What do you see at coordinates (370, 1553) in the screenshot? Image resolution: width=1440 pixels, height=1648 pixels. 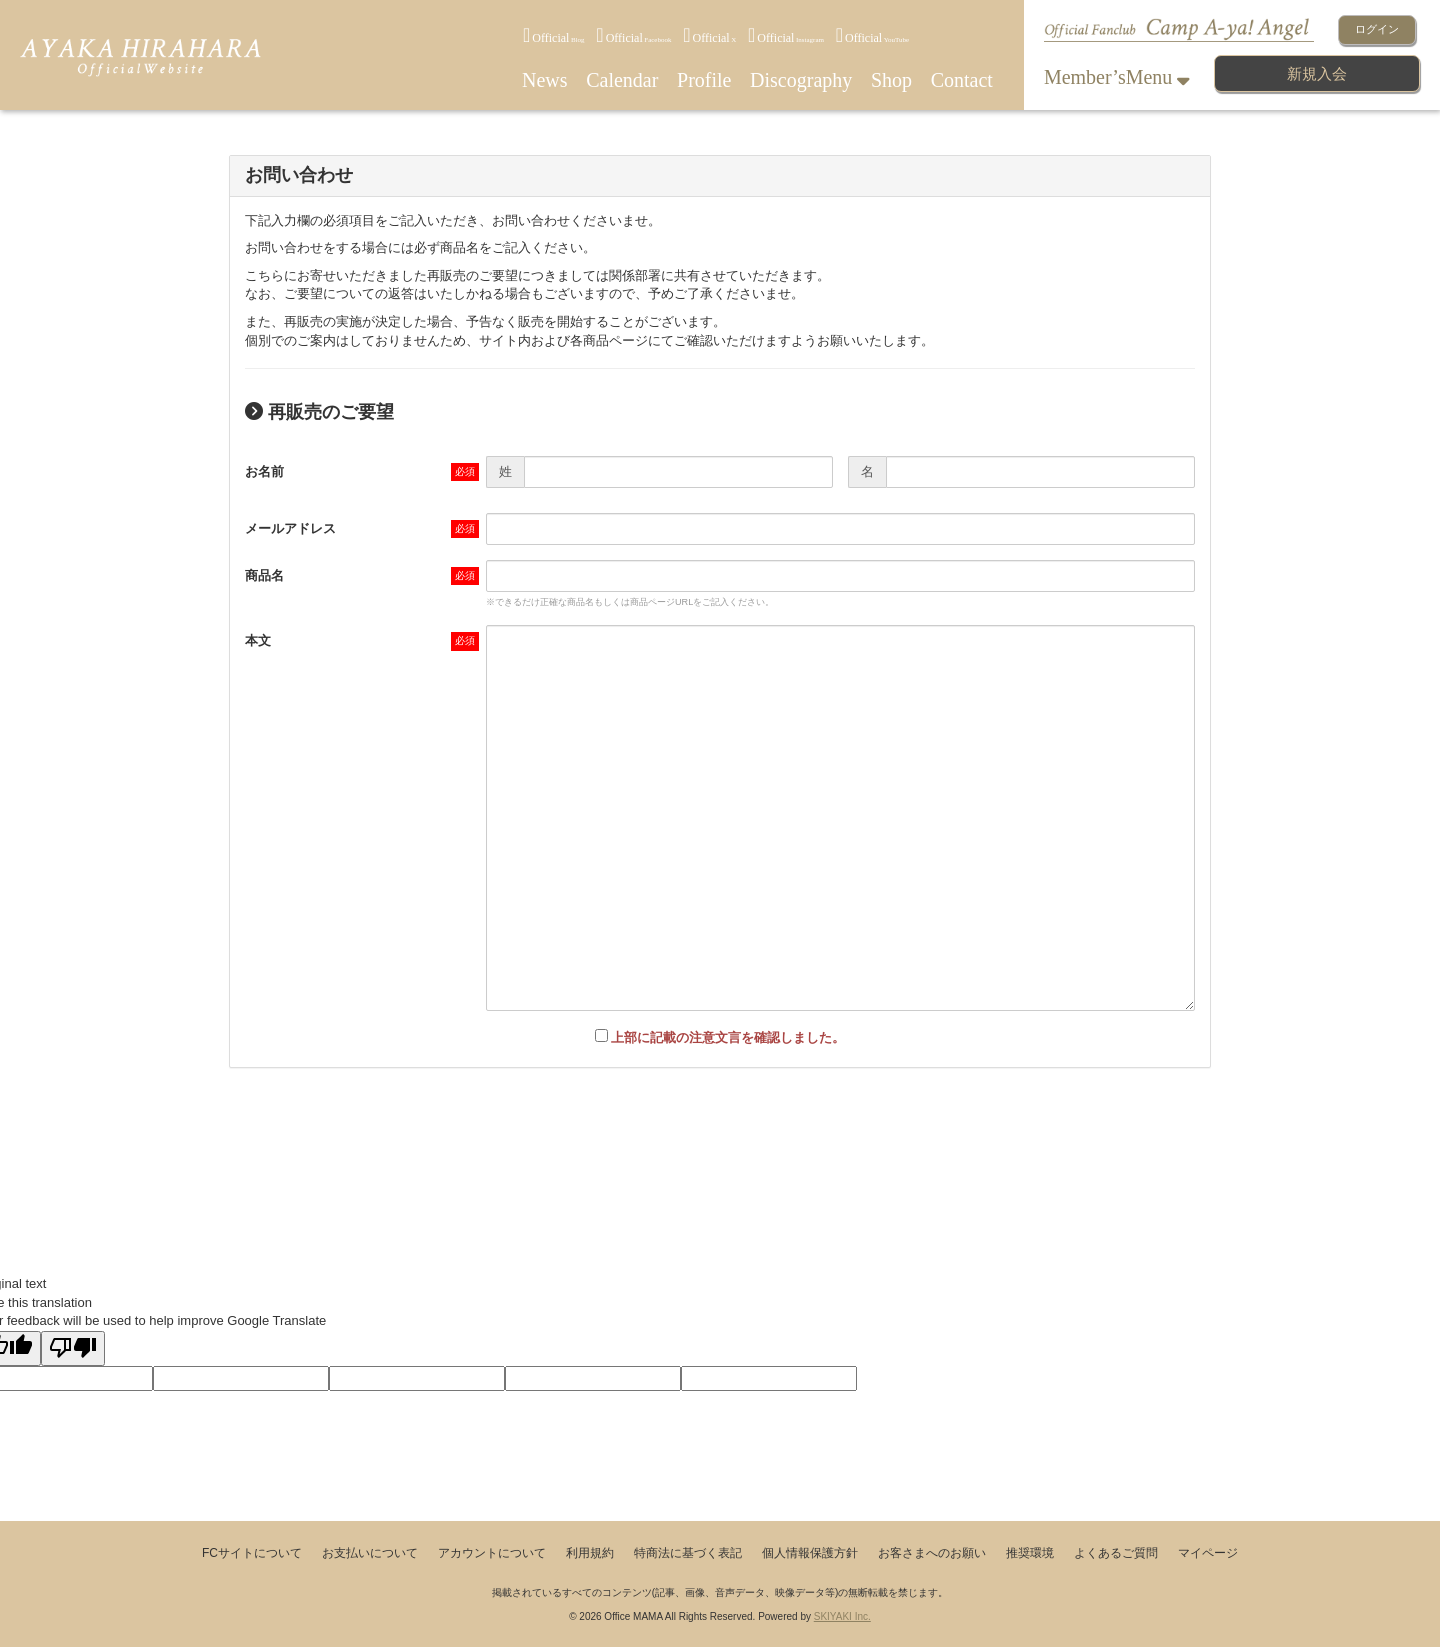 I see `お支払いについて` at bounding box center [370, 1553].